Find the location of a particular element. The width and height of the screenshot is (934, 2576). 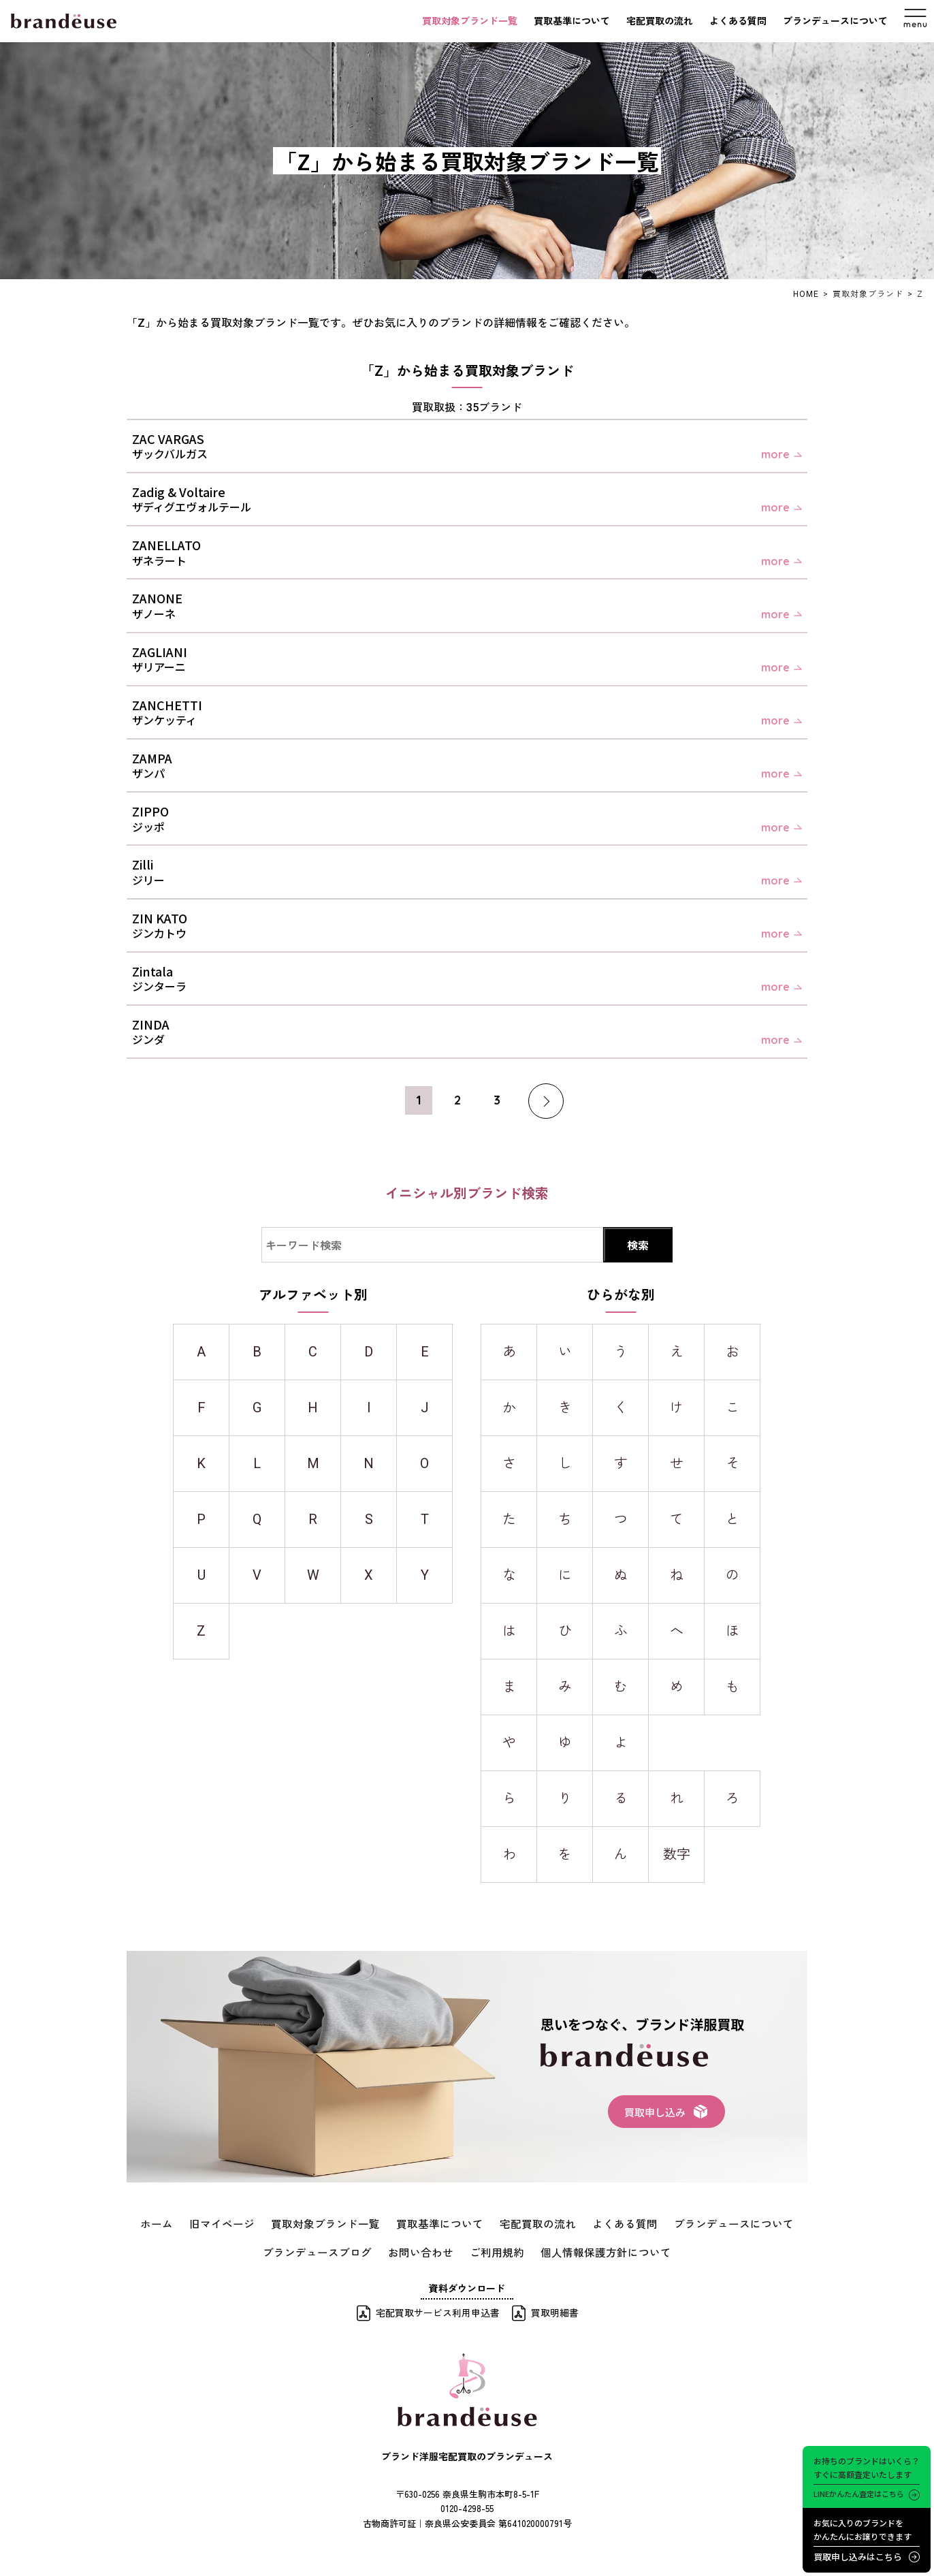

ブランデュースブログ is located at coordinates (333, 2249).